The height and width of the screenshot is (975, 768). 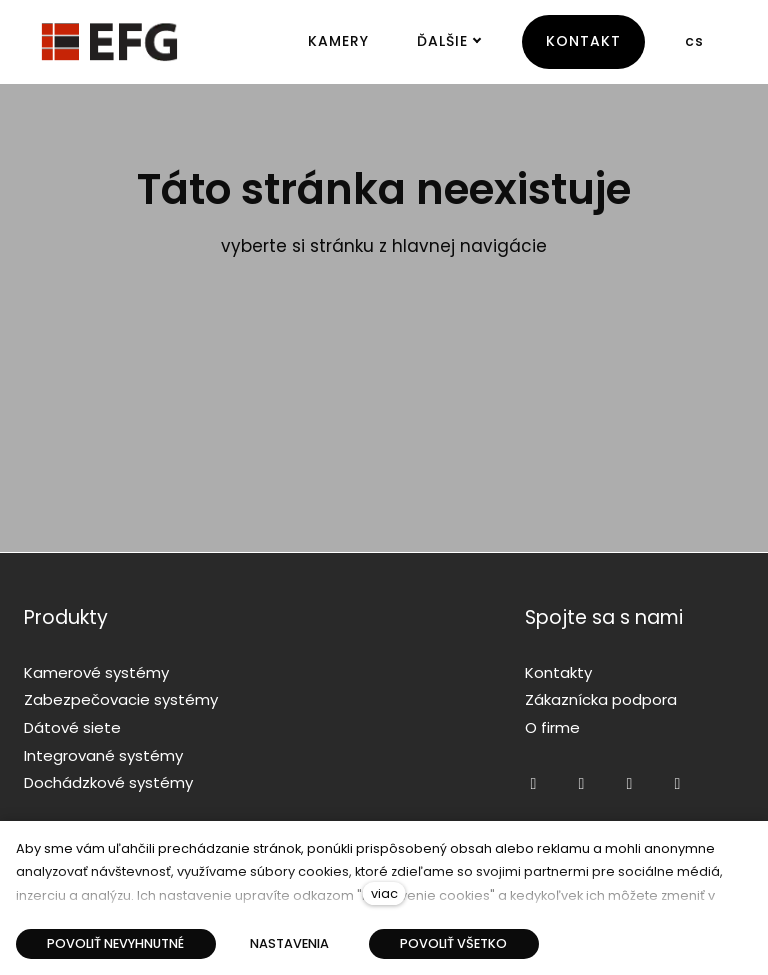 I want to click on [Přejít na Youtube], so click(x=581, y=784).